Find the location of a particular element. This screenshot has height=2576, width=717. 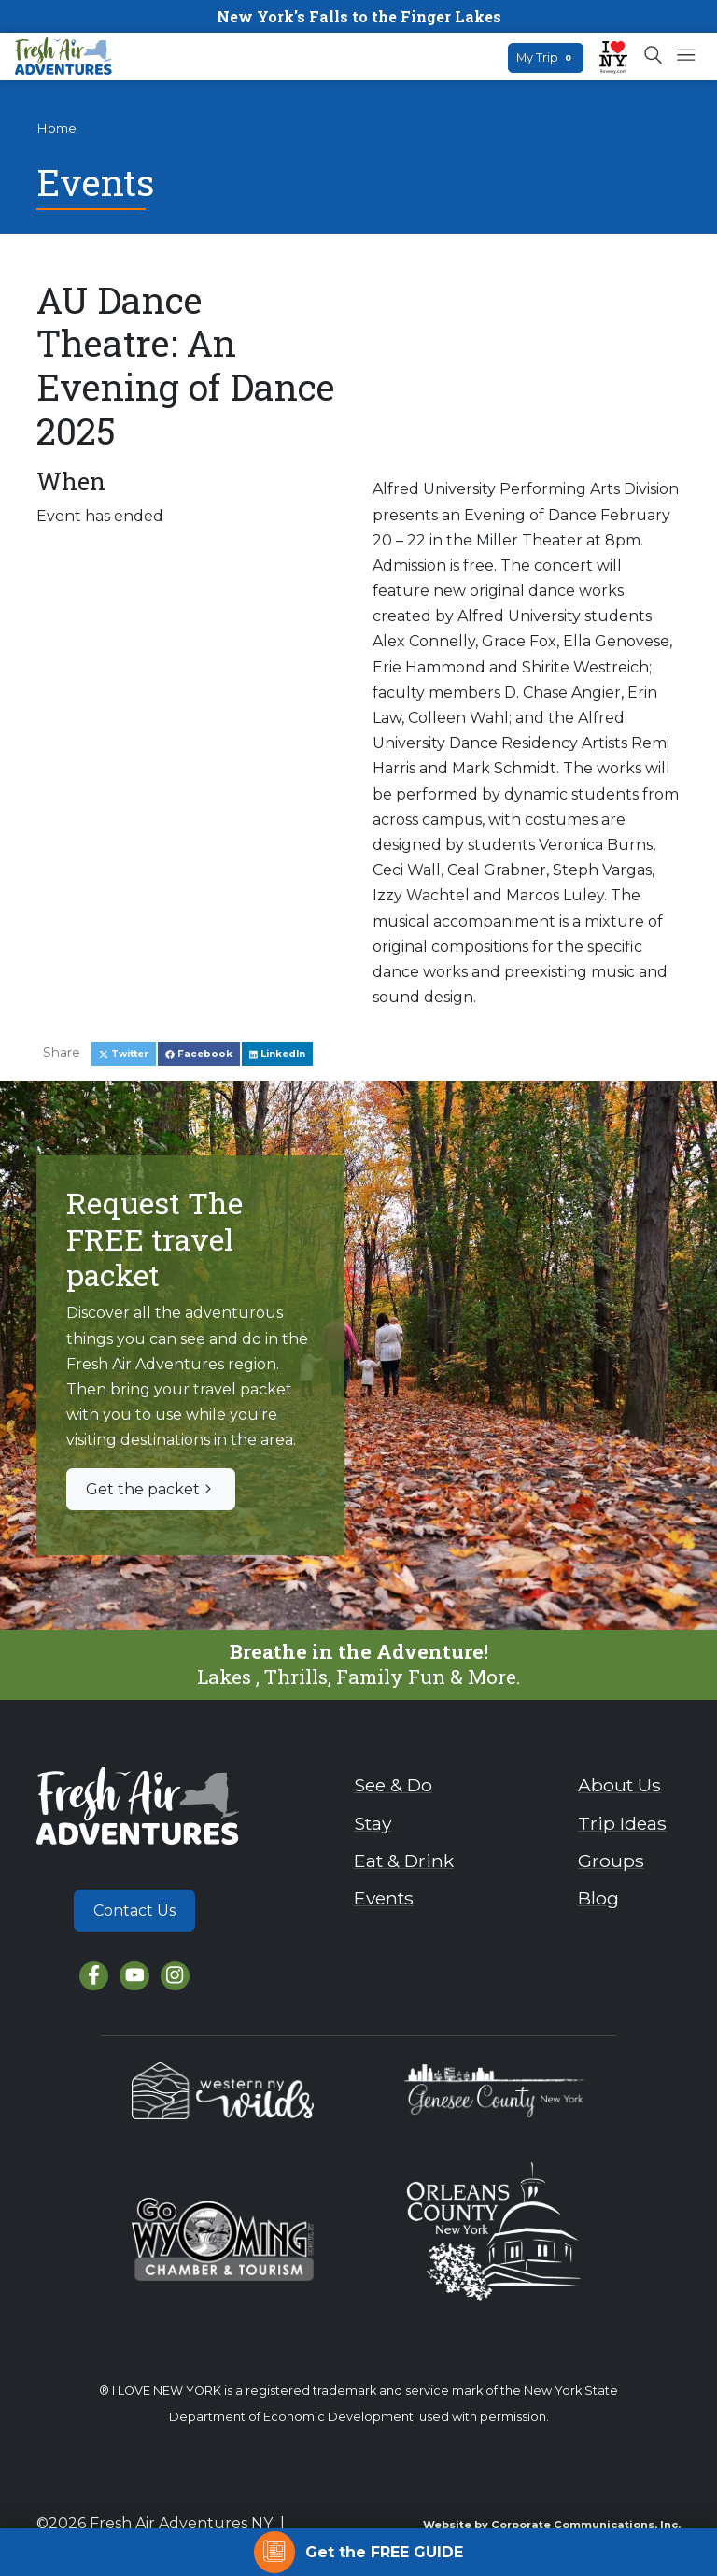

Get the packet is located at coordinates (151, 1489).